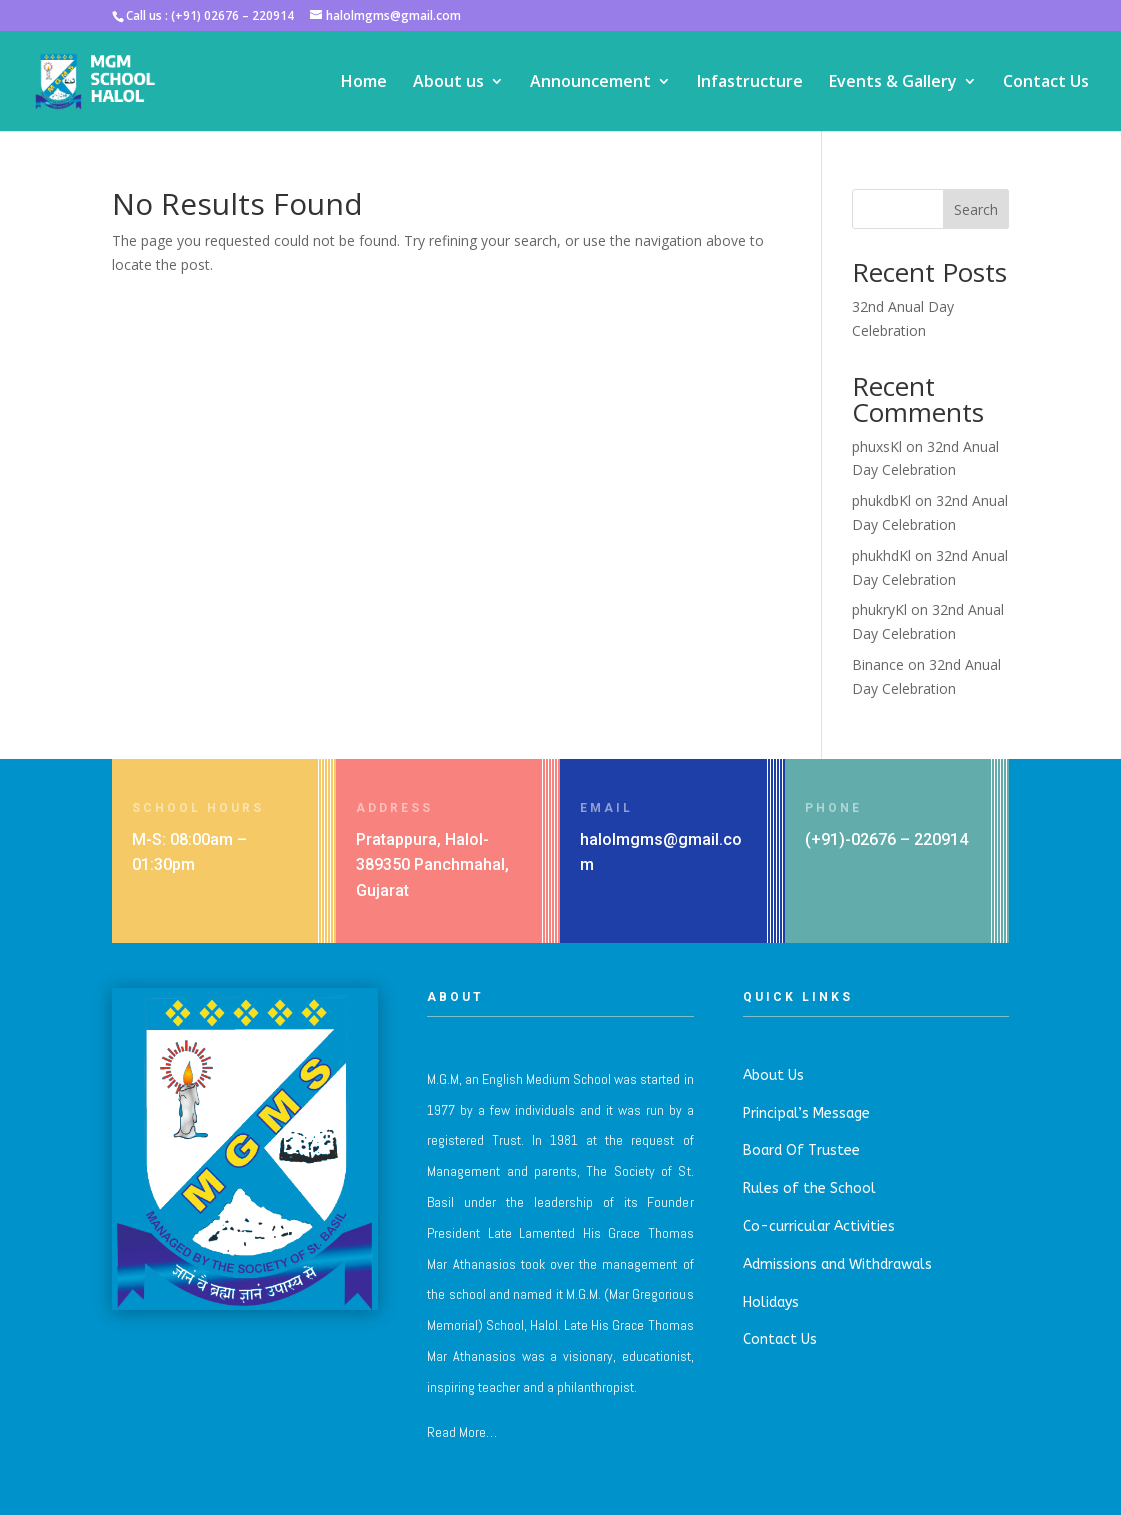  What do you see at coordinates (819, 1226) in the screenshot?
I see `Co-curricular Activities` at bounding box center [819, 1226].